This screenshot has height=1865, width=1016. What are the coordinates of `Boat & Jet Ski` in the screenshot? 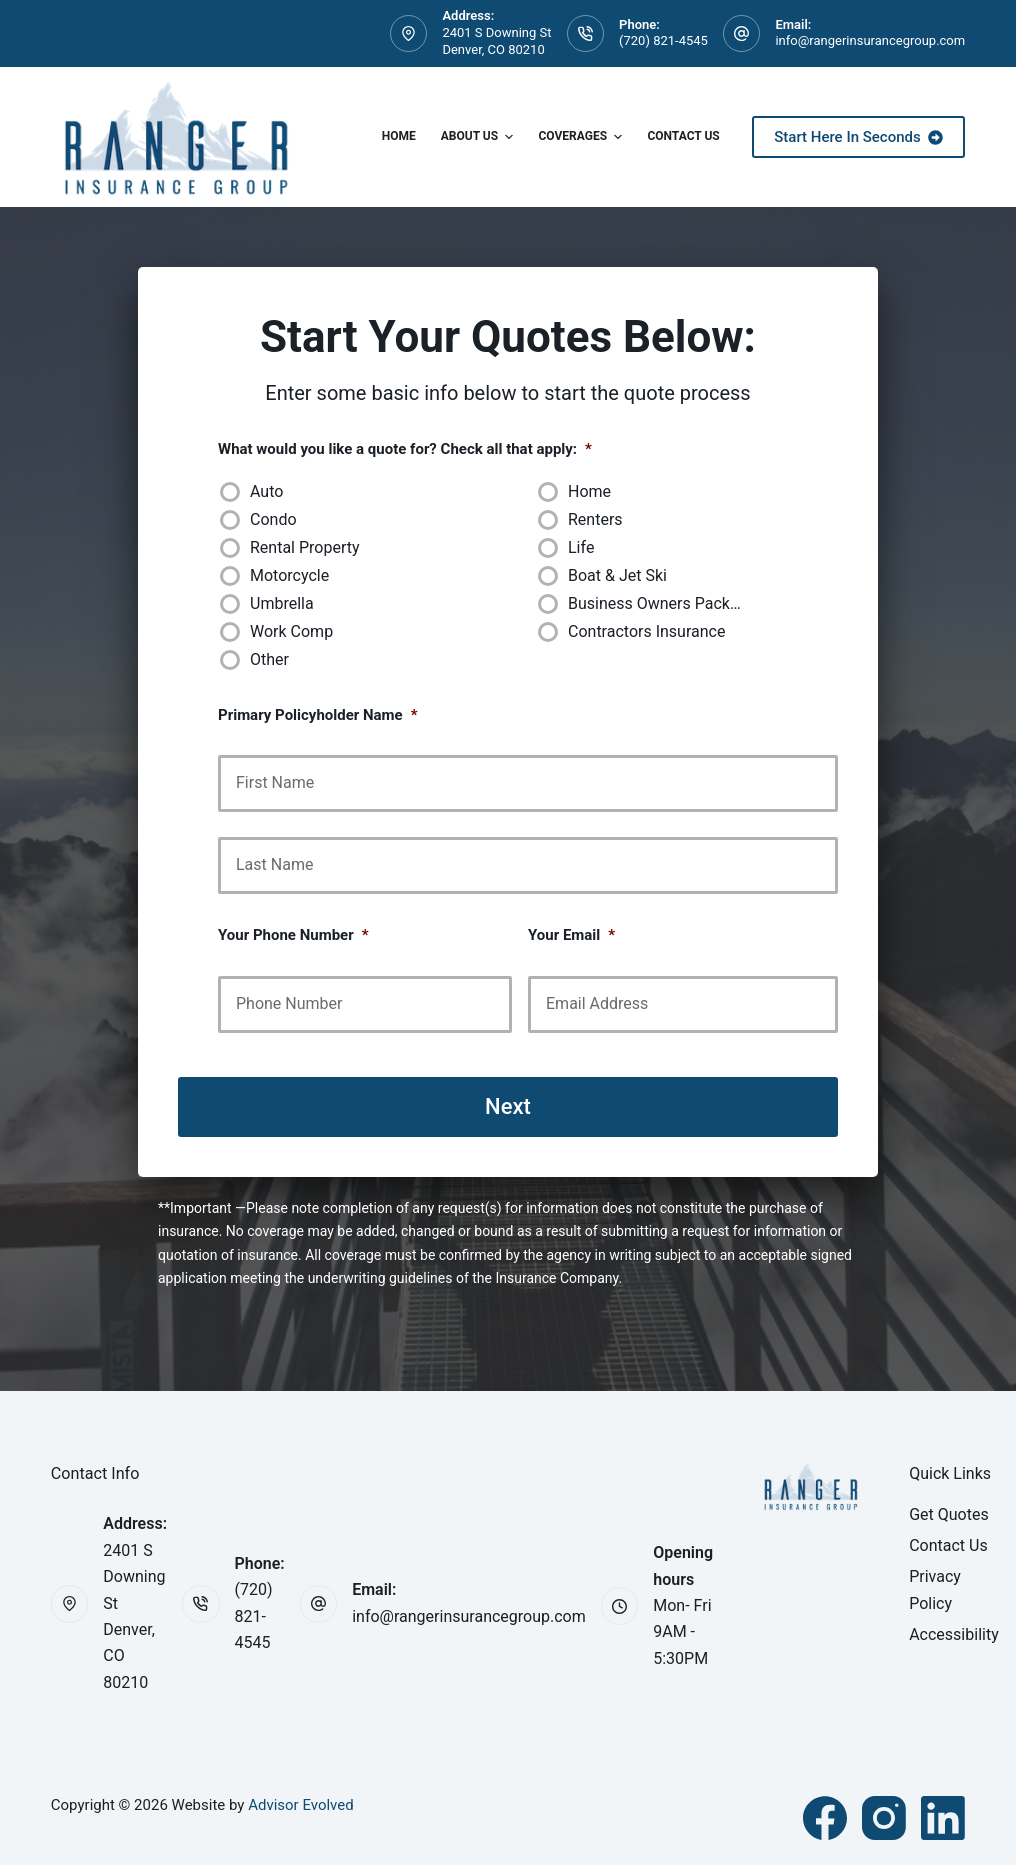 It's located at (617, 575).